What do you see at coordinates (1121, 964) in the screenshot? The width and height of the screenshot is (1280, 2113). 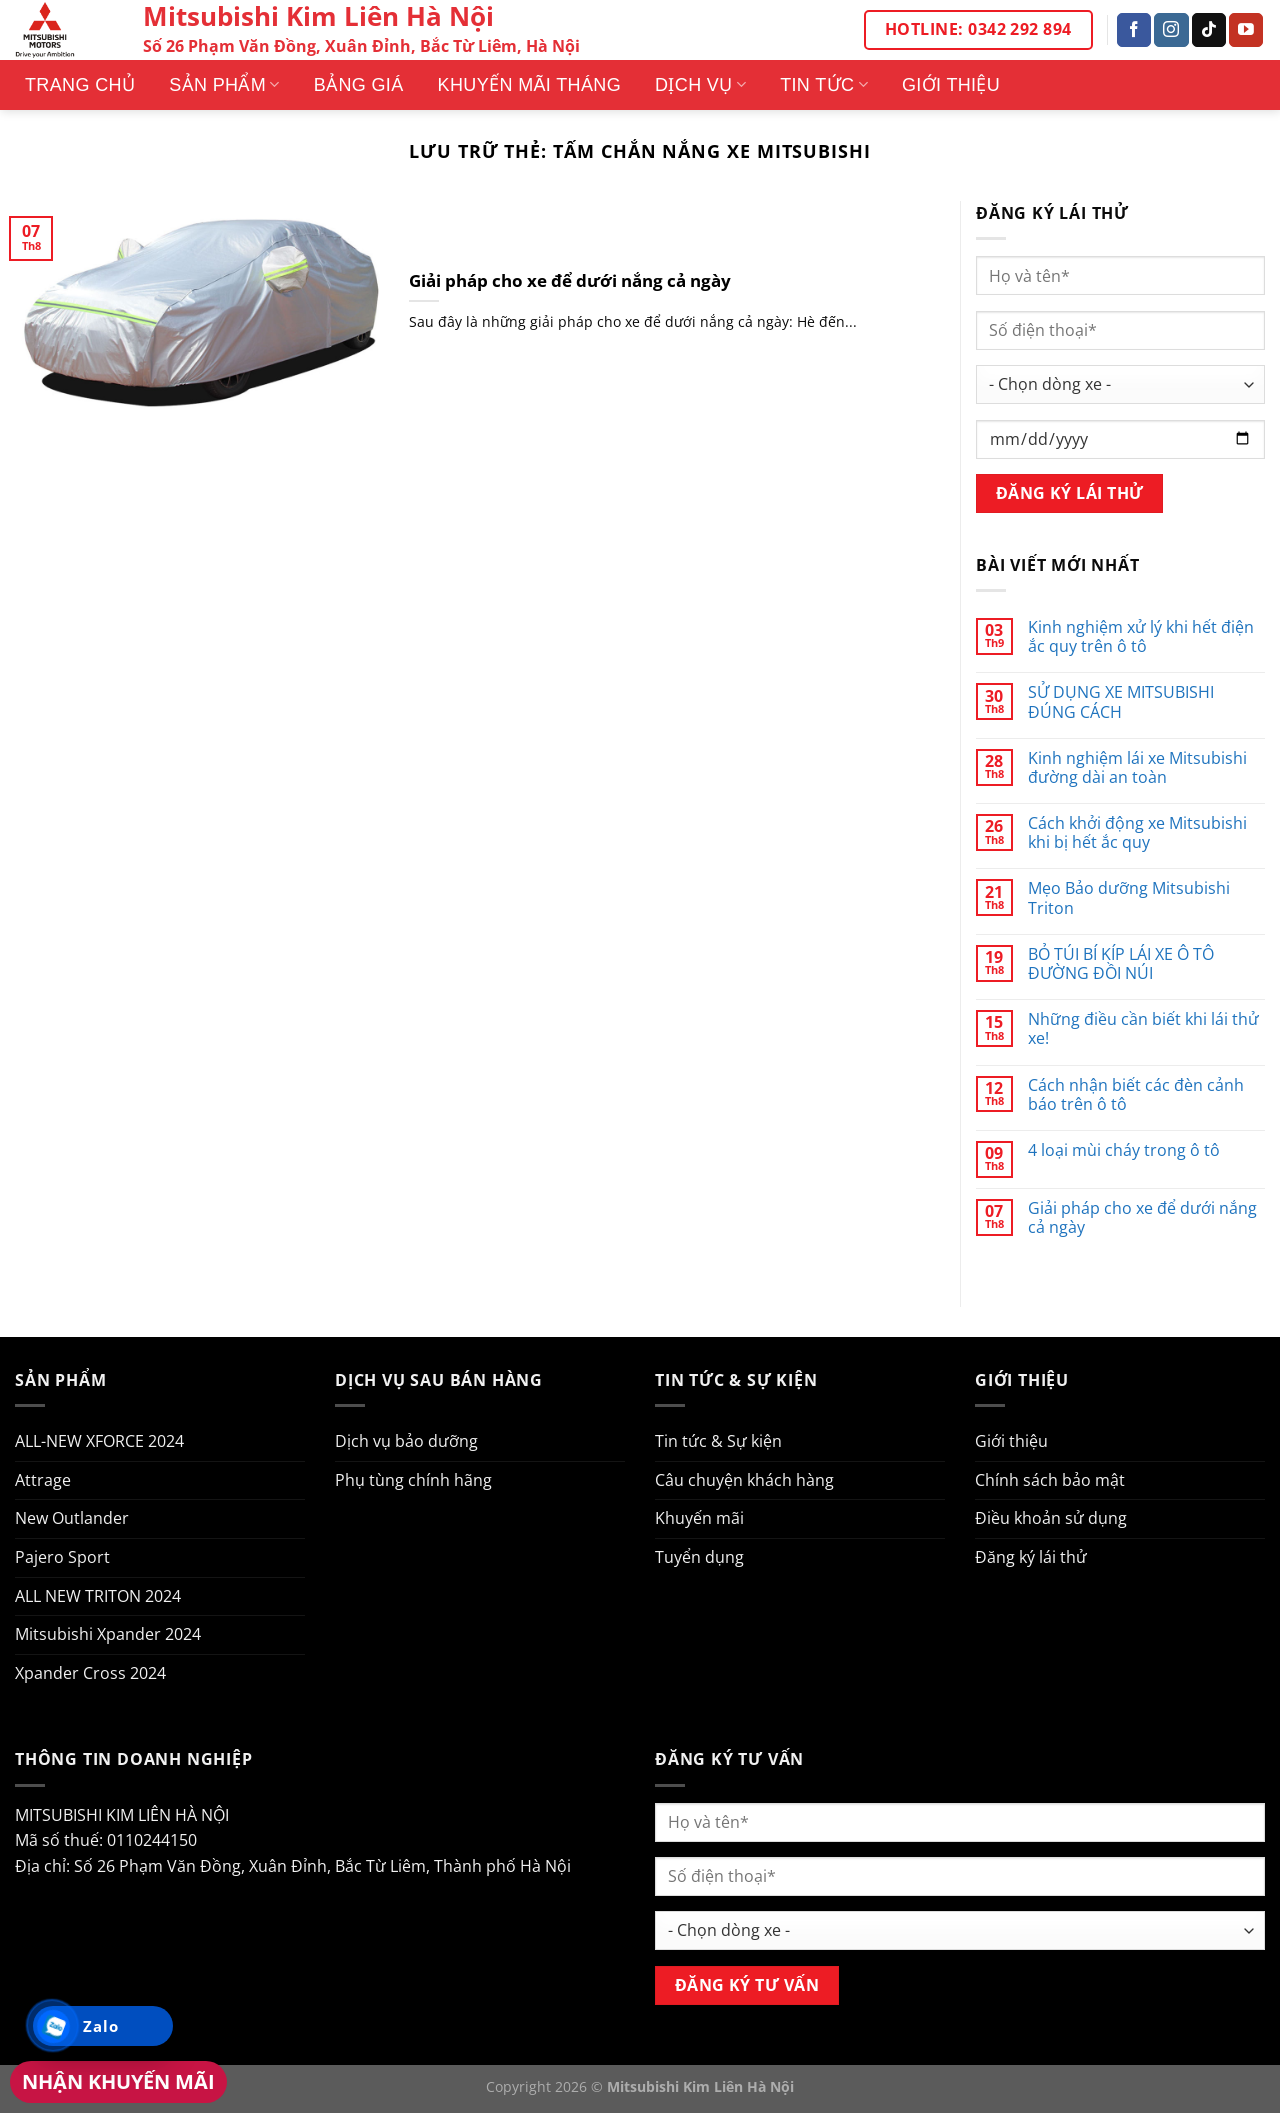 I see `BỎ TÚI BÍ KÍP LÁI XE Ô TÔ ĐƯỜNG ĐỒI NÚI` at bounding box center [1121, 964].